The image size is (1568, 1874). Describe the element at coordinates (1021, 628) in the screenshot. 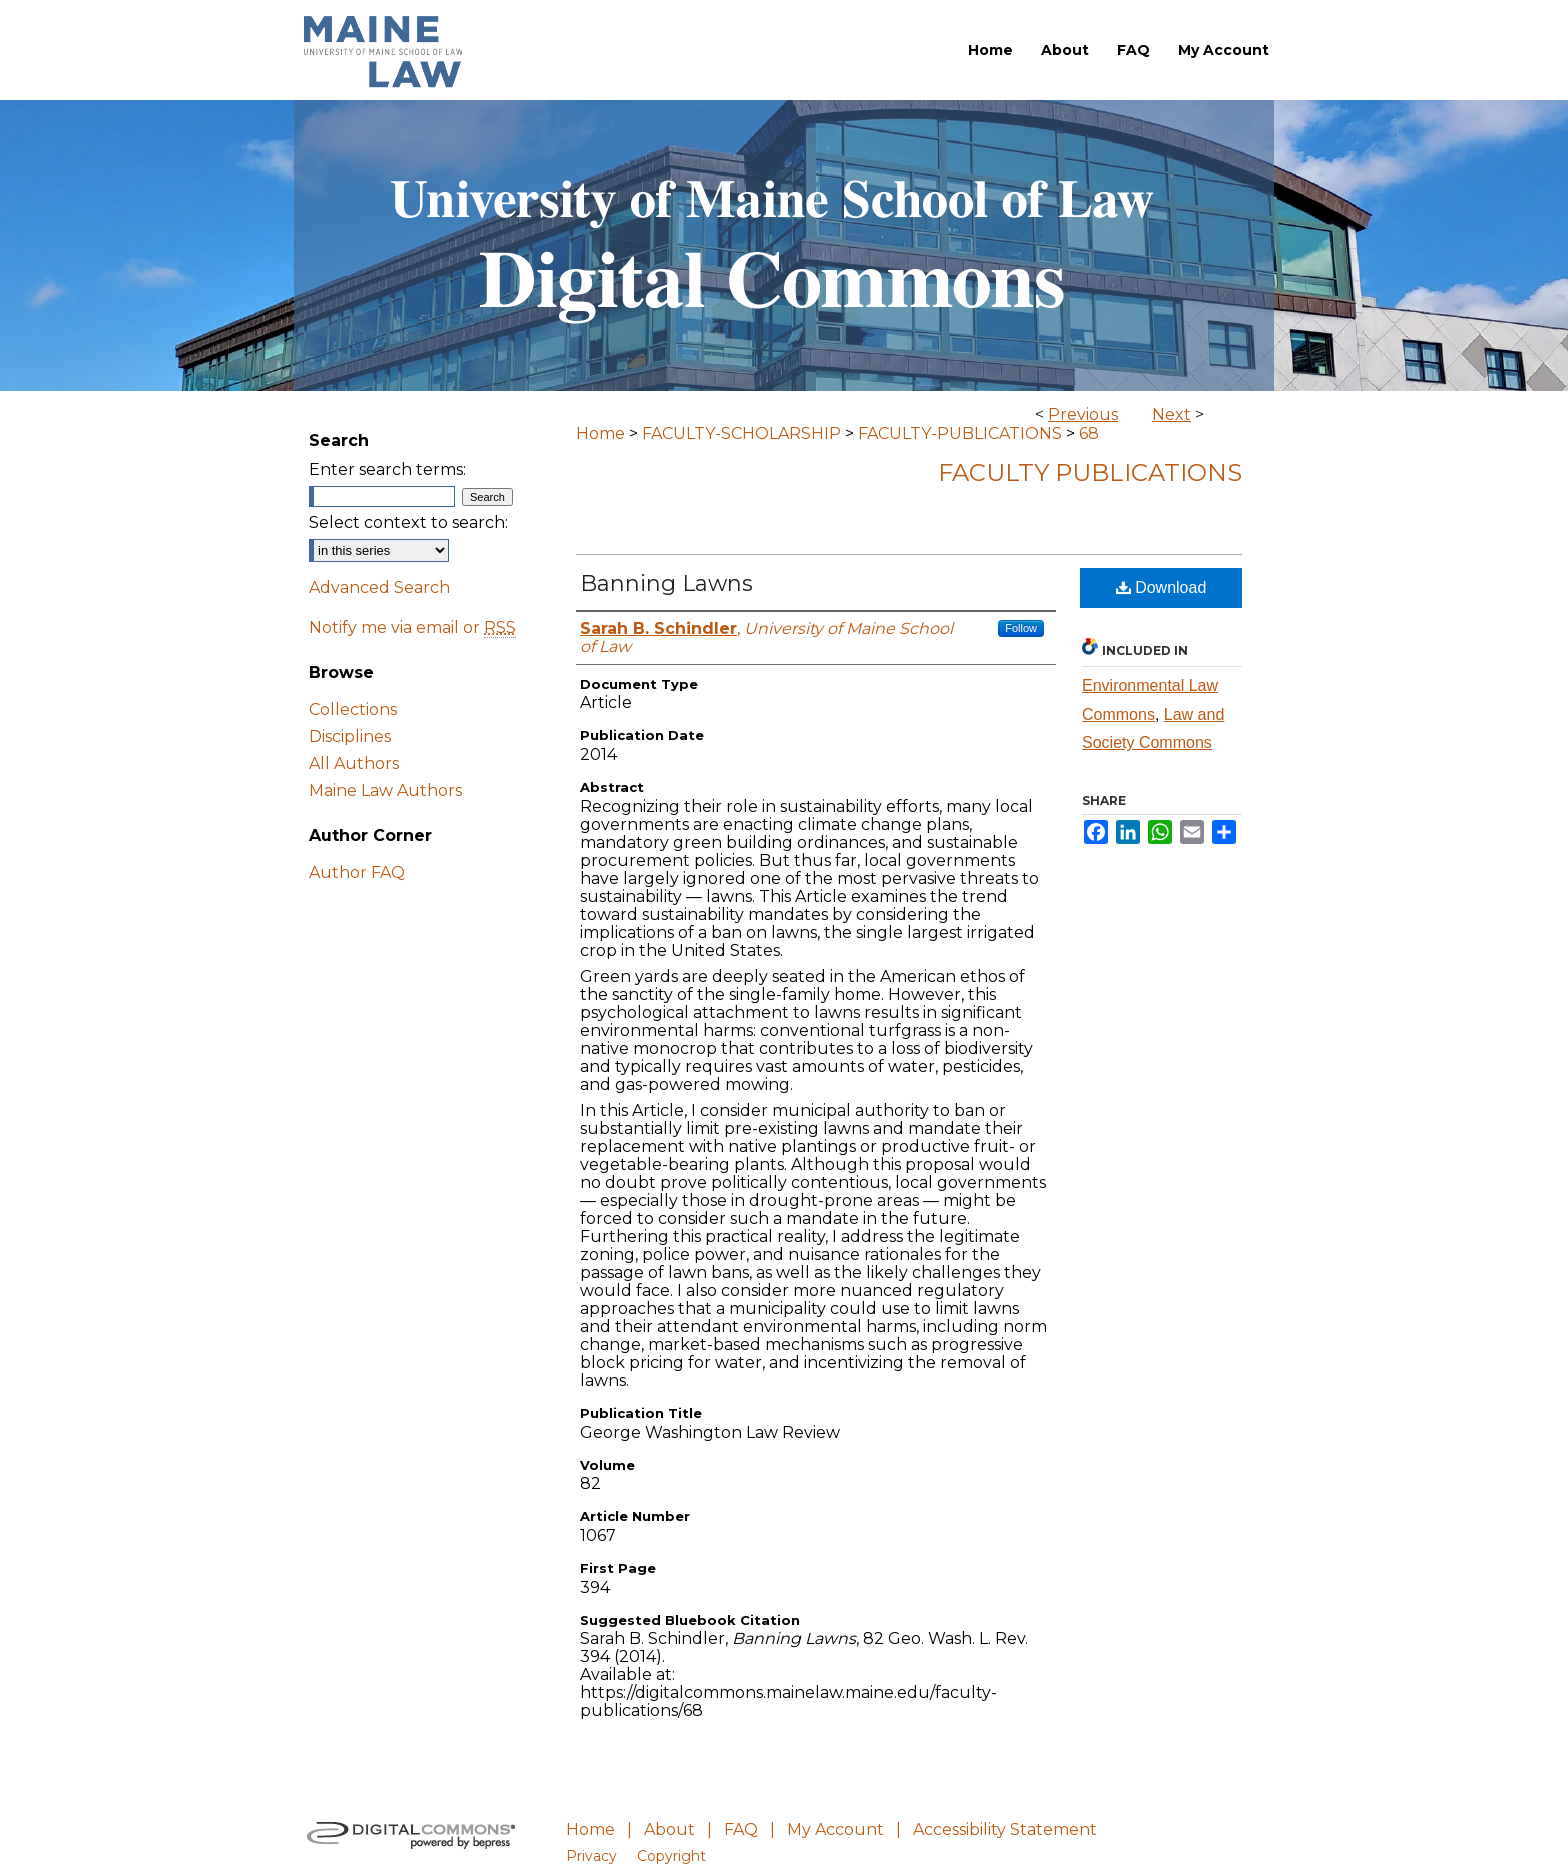

I see `Follow` at that location.